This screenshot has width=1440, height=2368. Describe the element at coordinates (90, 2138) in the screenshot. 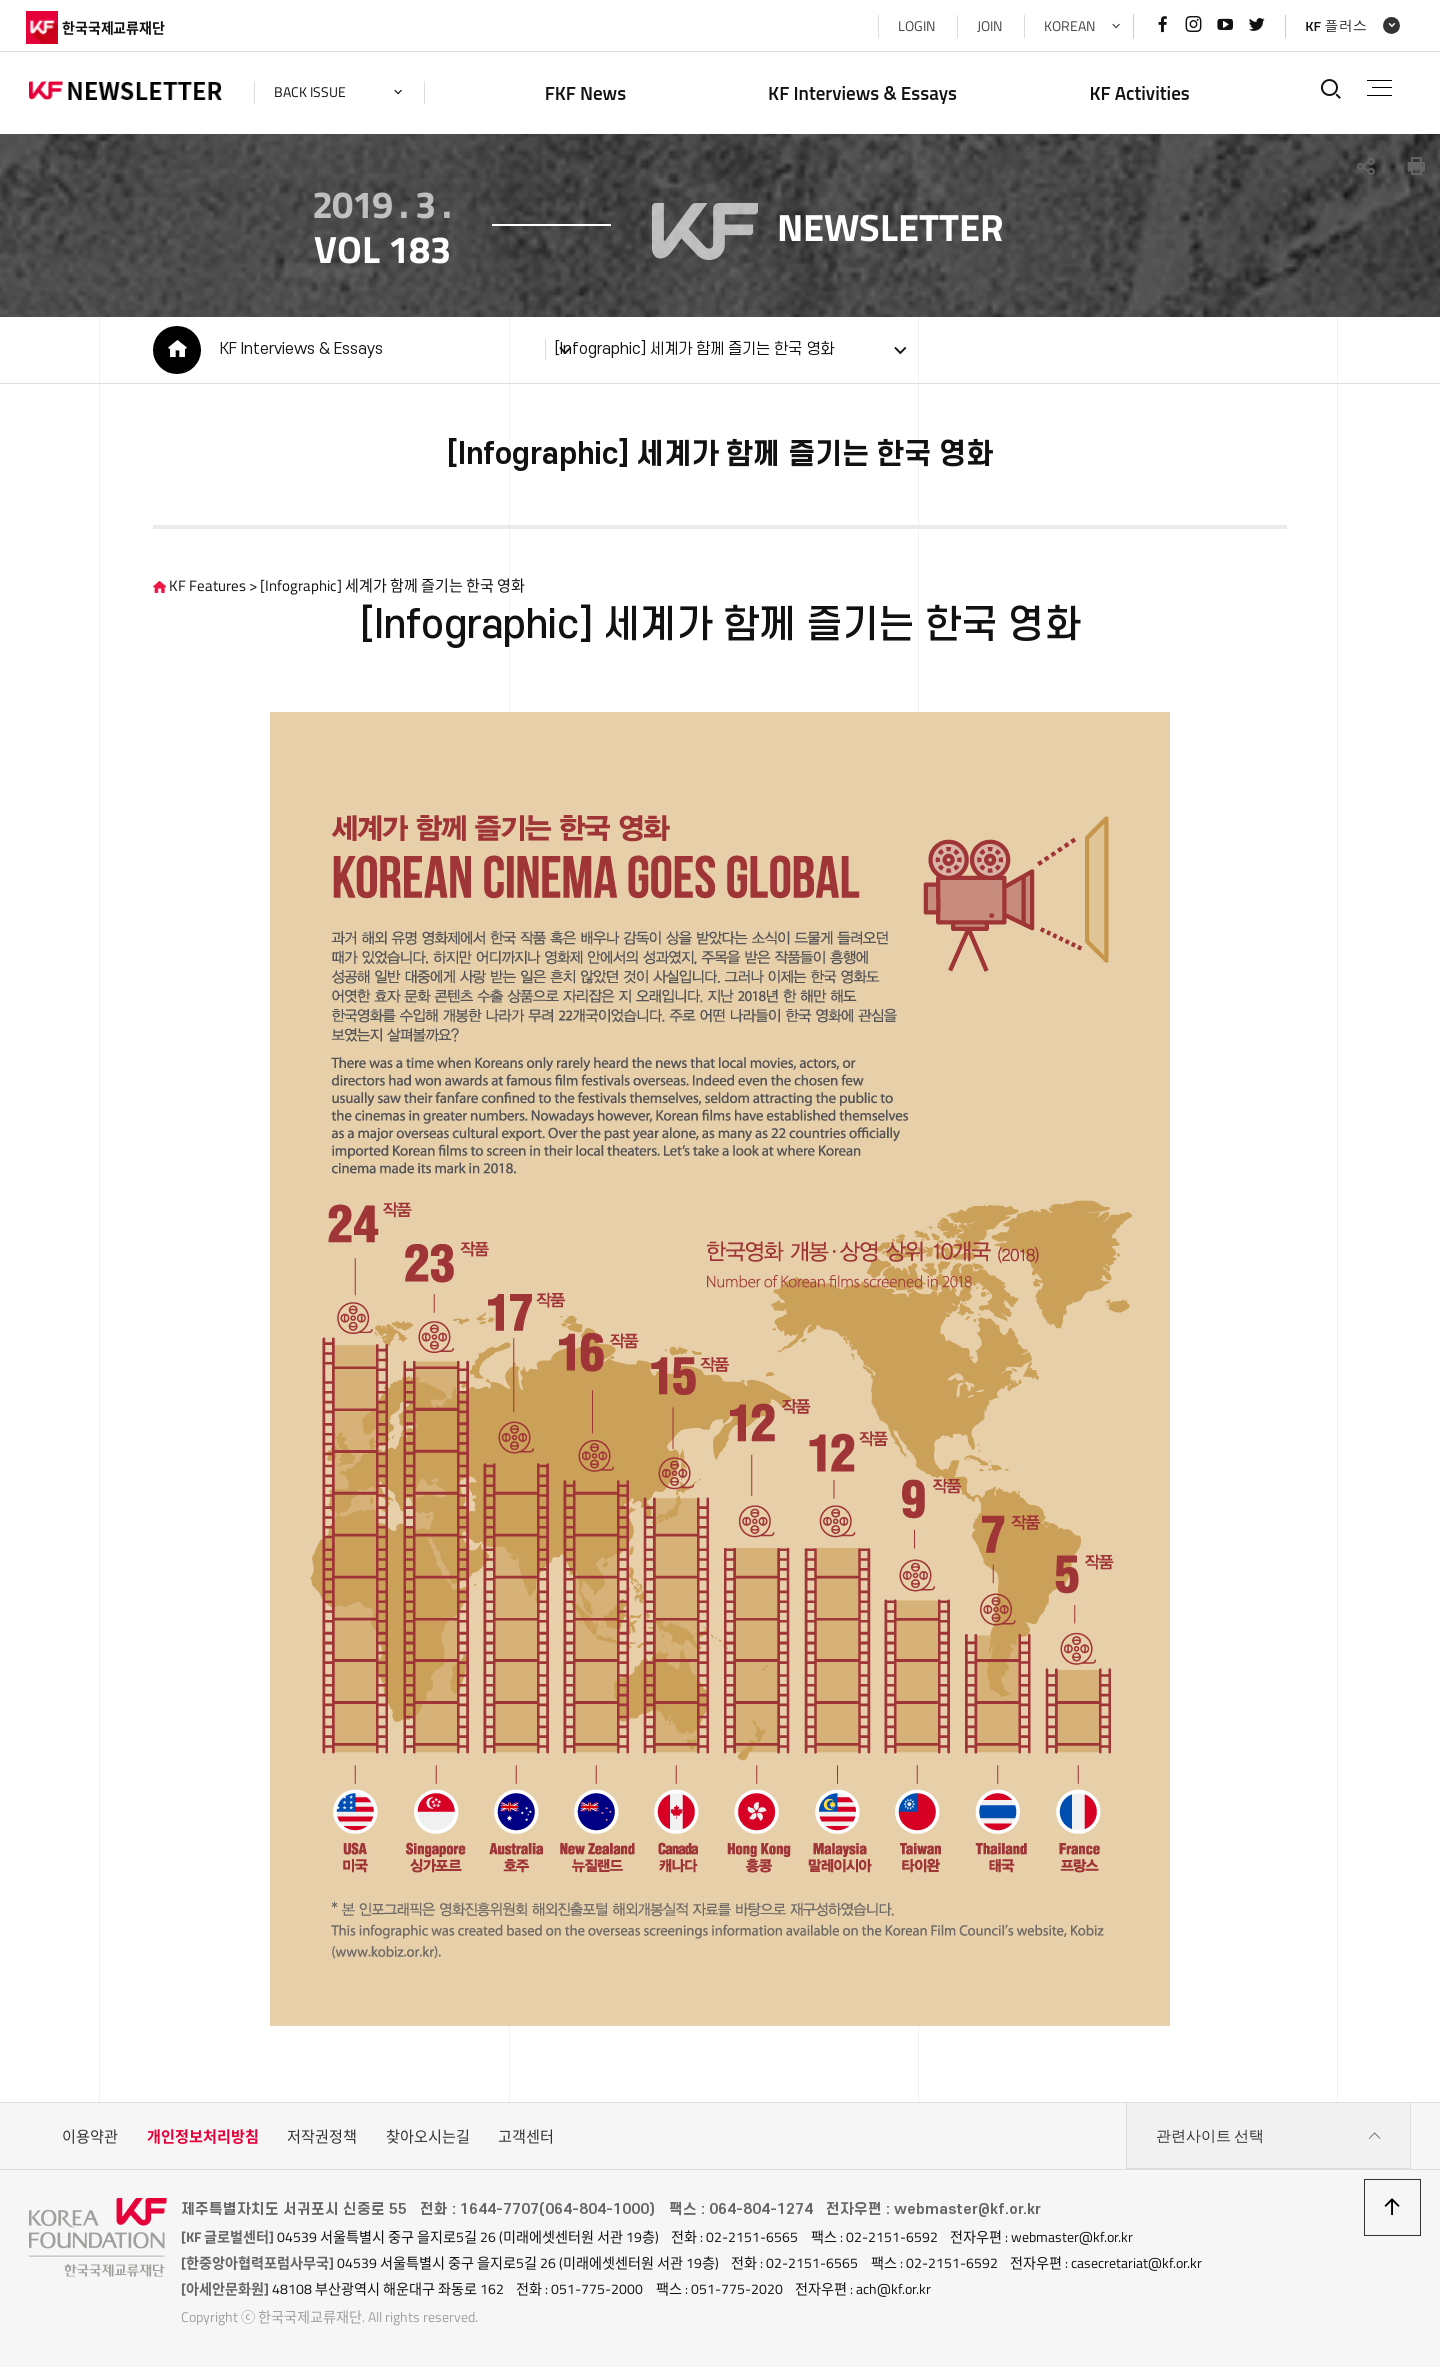

I see `이용약관` at that location.